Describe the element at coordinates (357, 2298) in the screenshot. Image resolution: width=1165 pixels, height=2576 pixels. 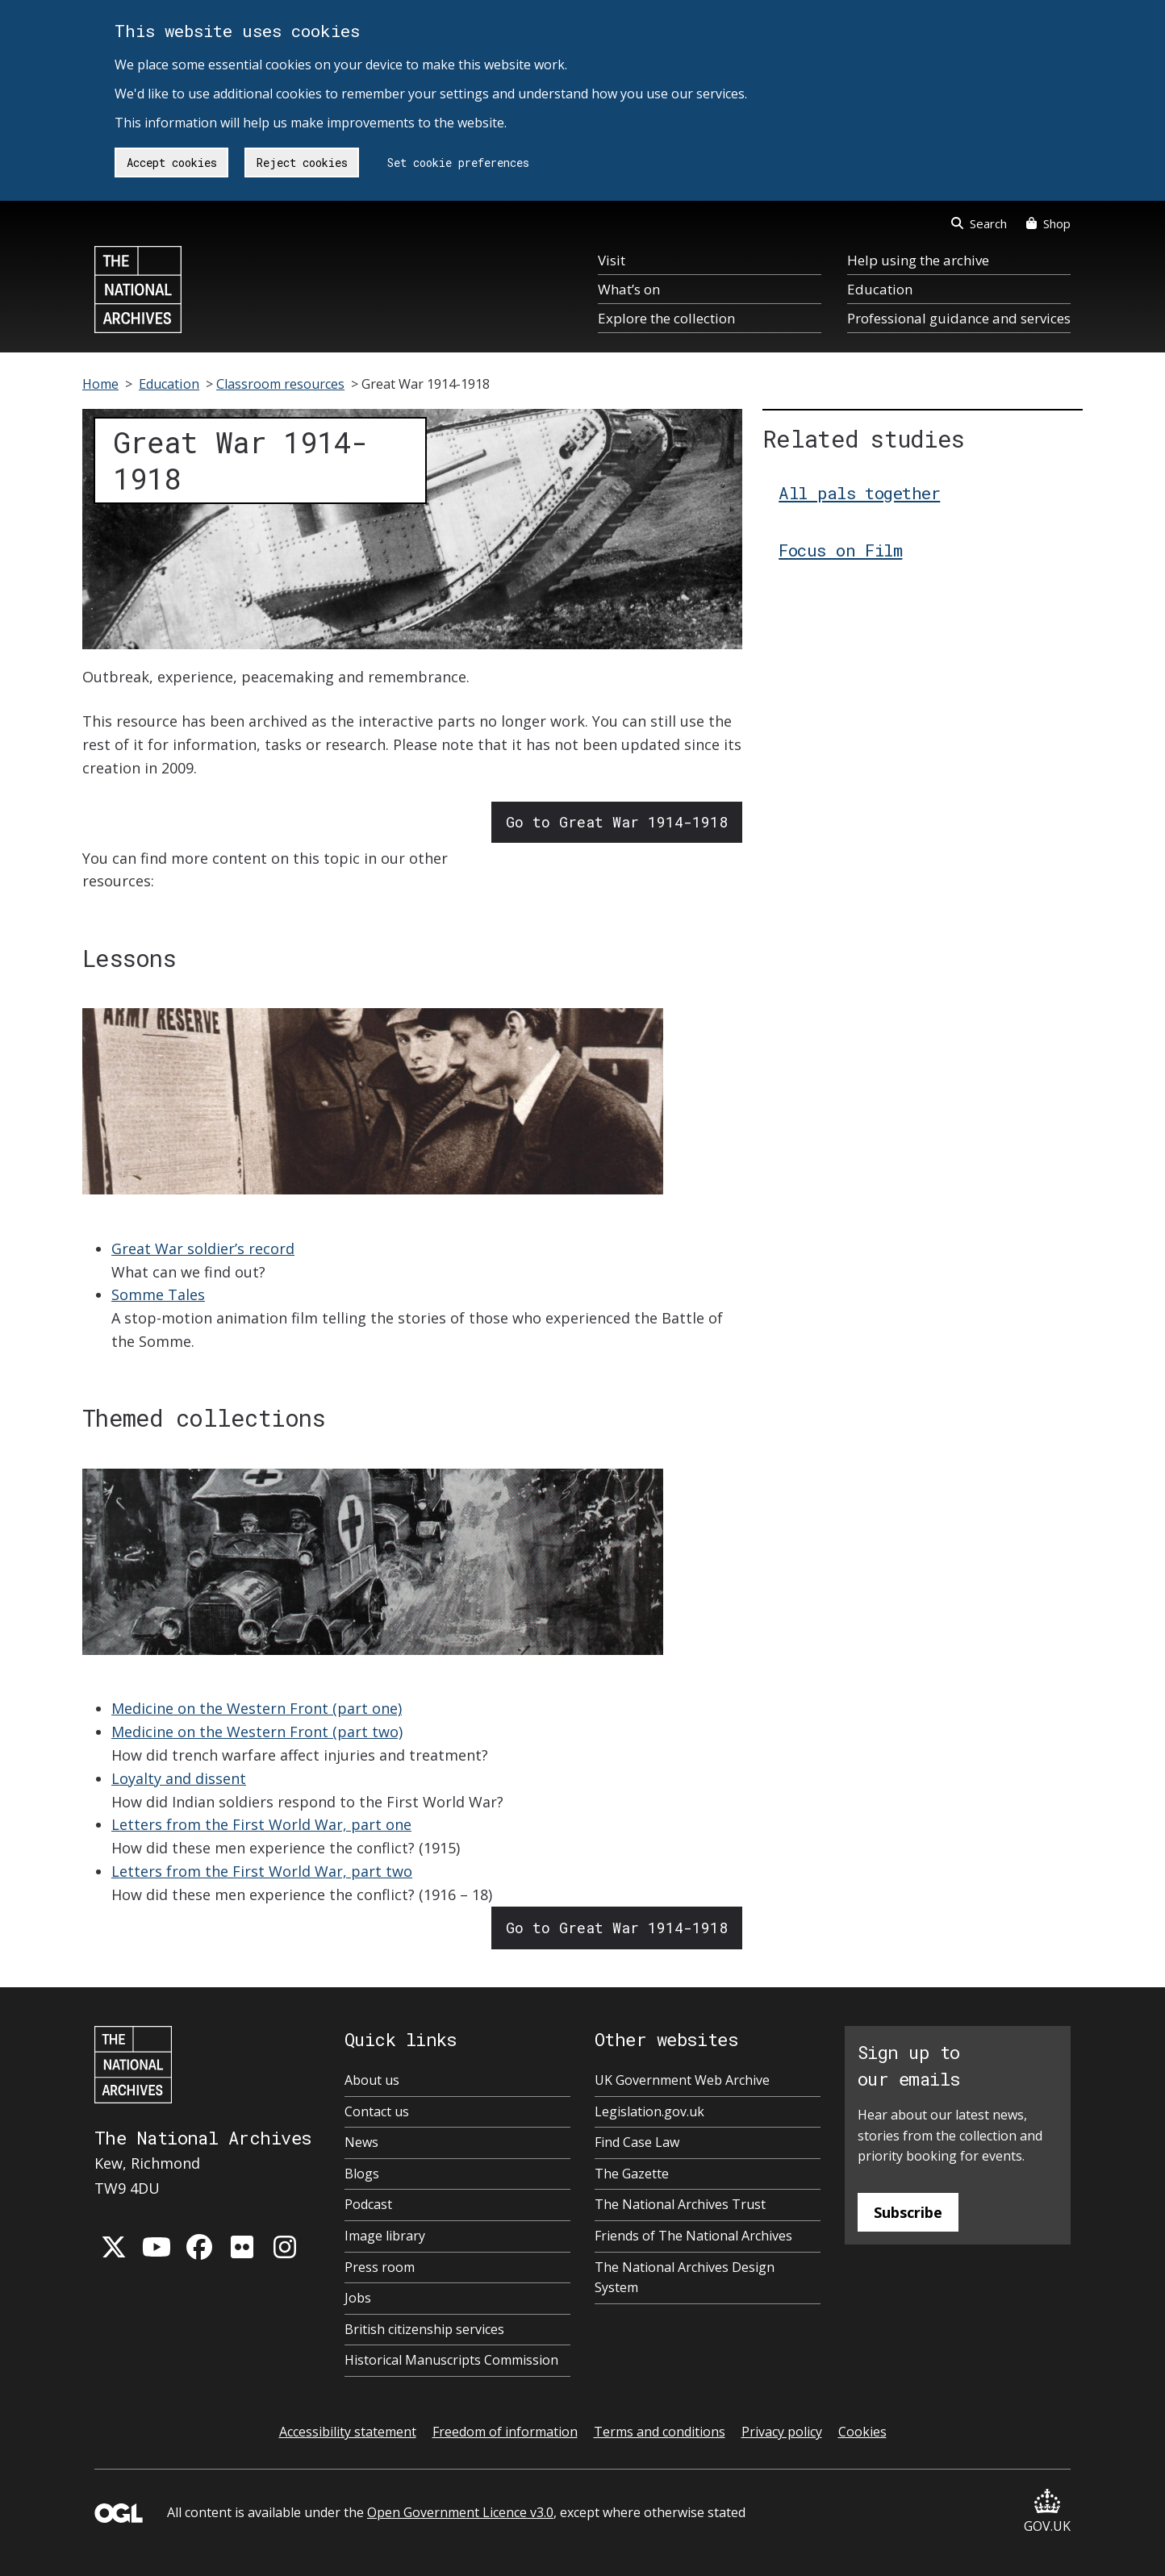
I see `Jobs` at that location.